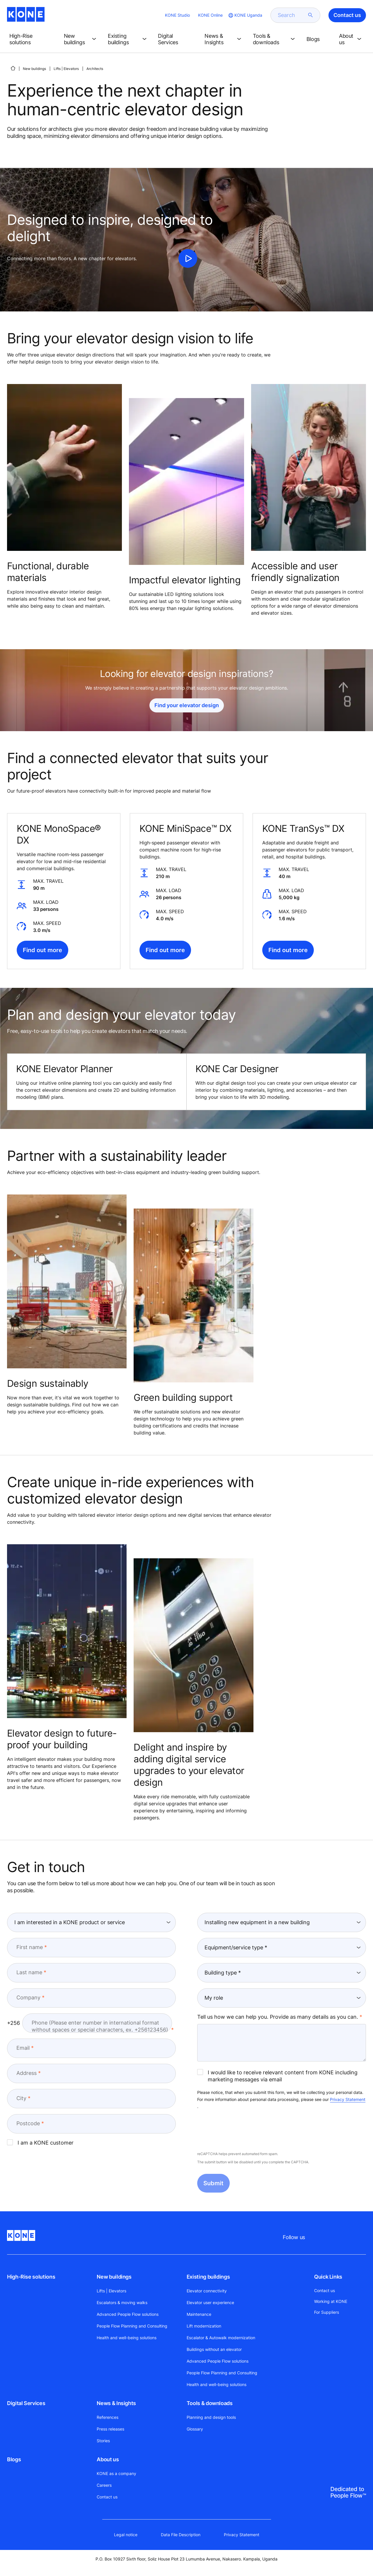  I want to click on Existing buildings, so click(208, 2277).